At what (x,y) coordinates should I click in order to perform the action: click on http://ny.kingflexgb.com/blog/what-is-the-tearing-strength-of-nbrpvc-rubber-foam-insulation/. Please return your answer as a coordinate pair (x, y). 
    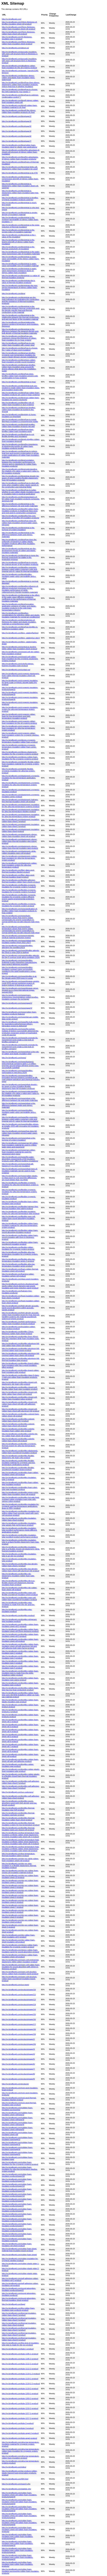
    Looking at the image, I should click on (18, 242).